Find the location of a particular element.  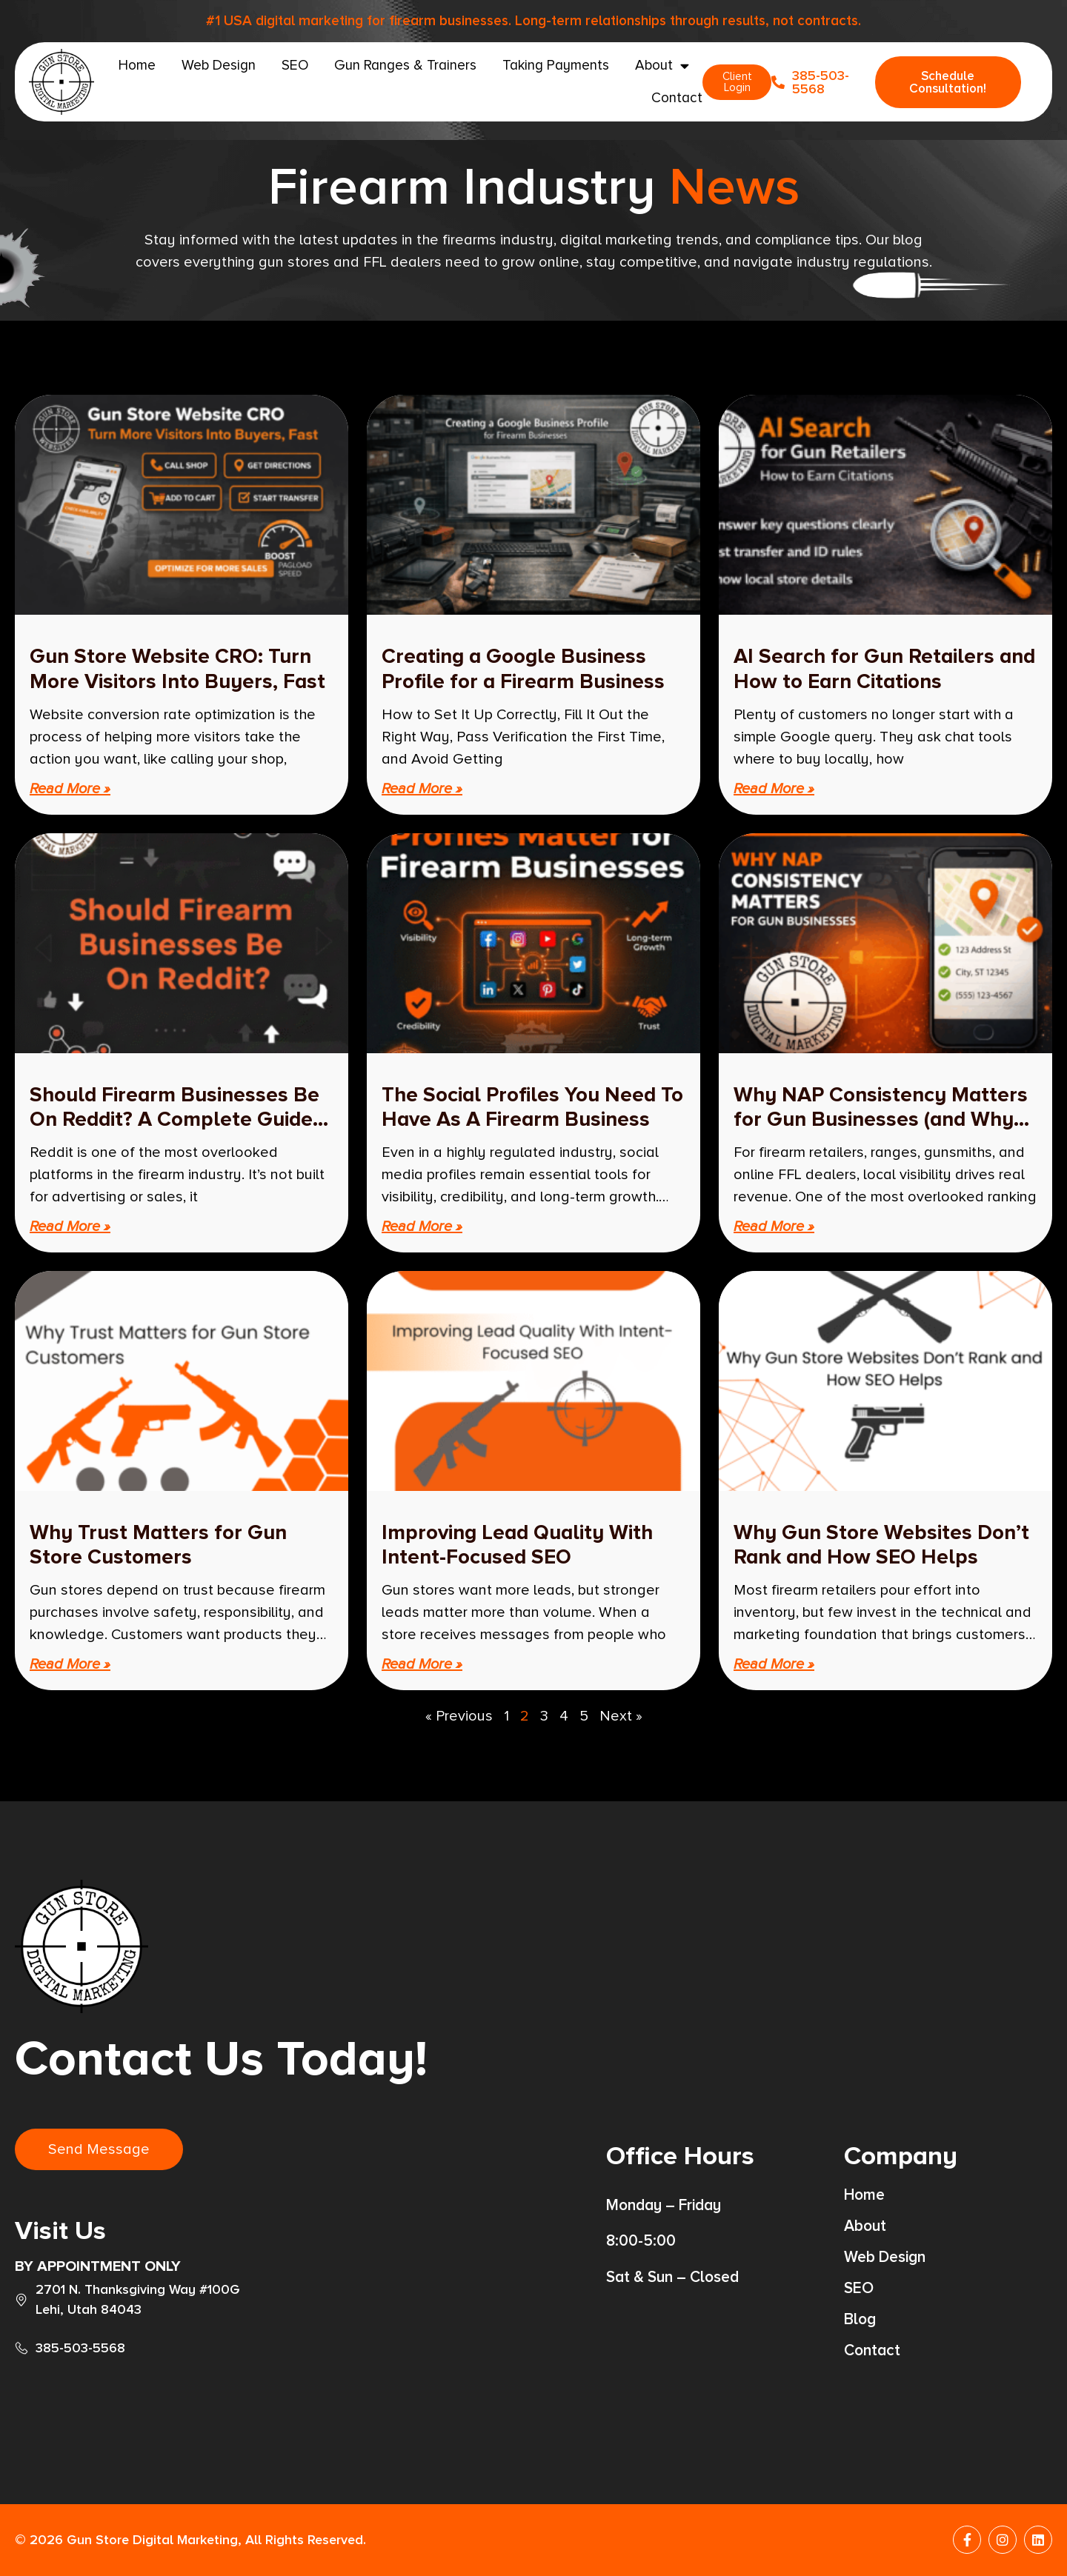

Read More » [Read more about Creating a Google Business Profile for a Firearm Business] is located at coordinates (422, 789).